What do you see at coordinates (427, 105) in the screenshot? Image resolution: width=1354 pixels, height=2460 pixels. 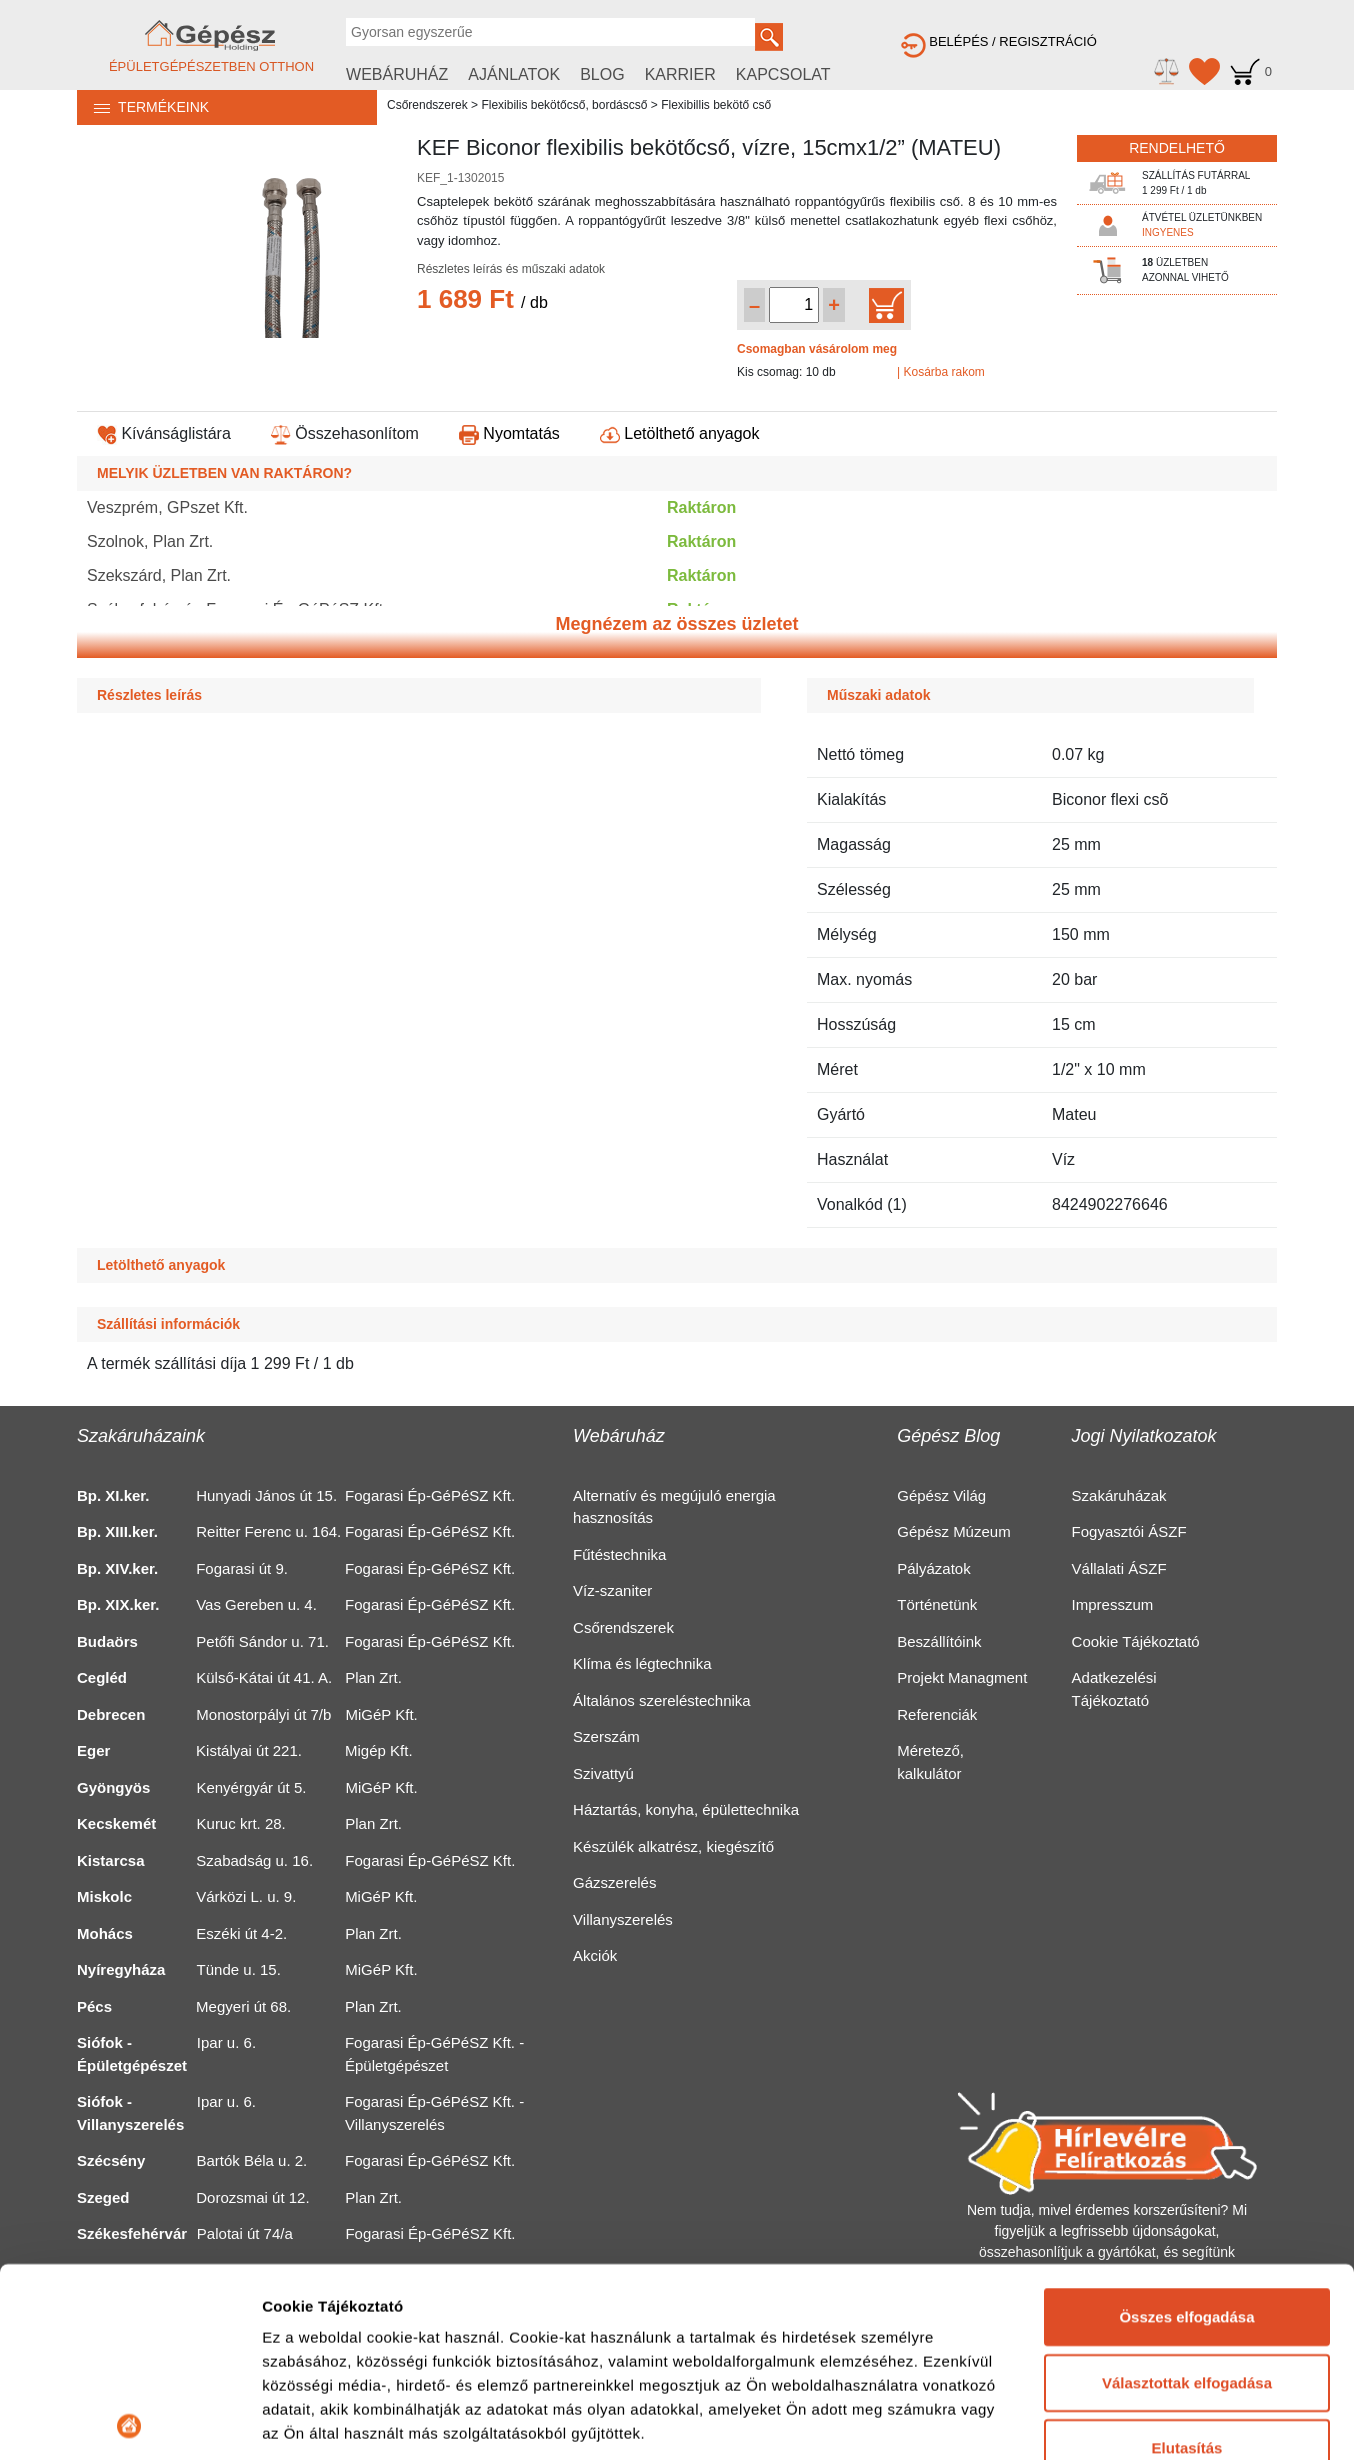 I see `Csőrendszerek` at bounding box center [427, 105].